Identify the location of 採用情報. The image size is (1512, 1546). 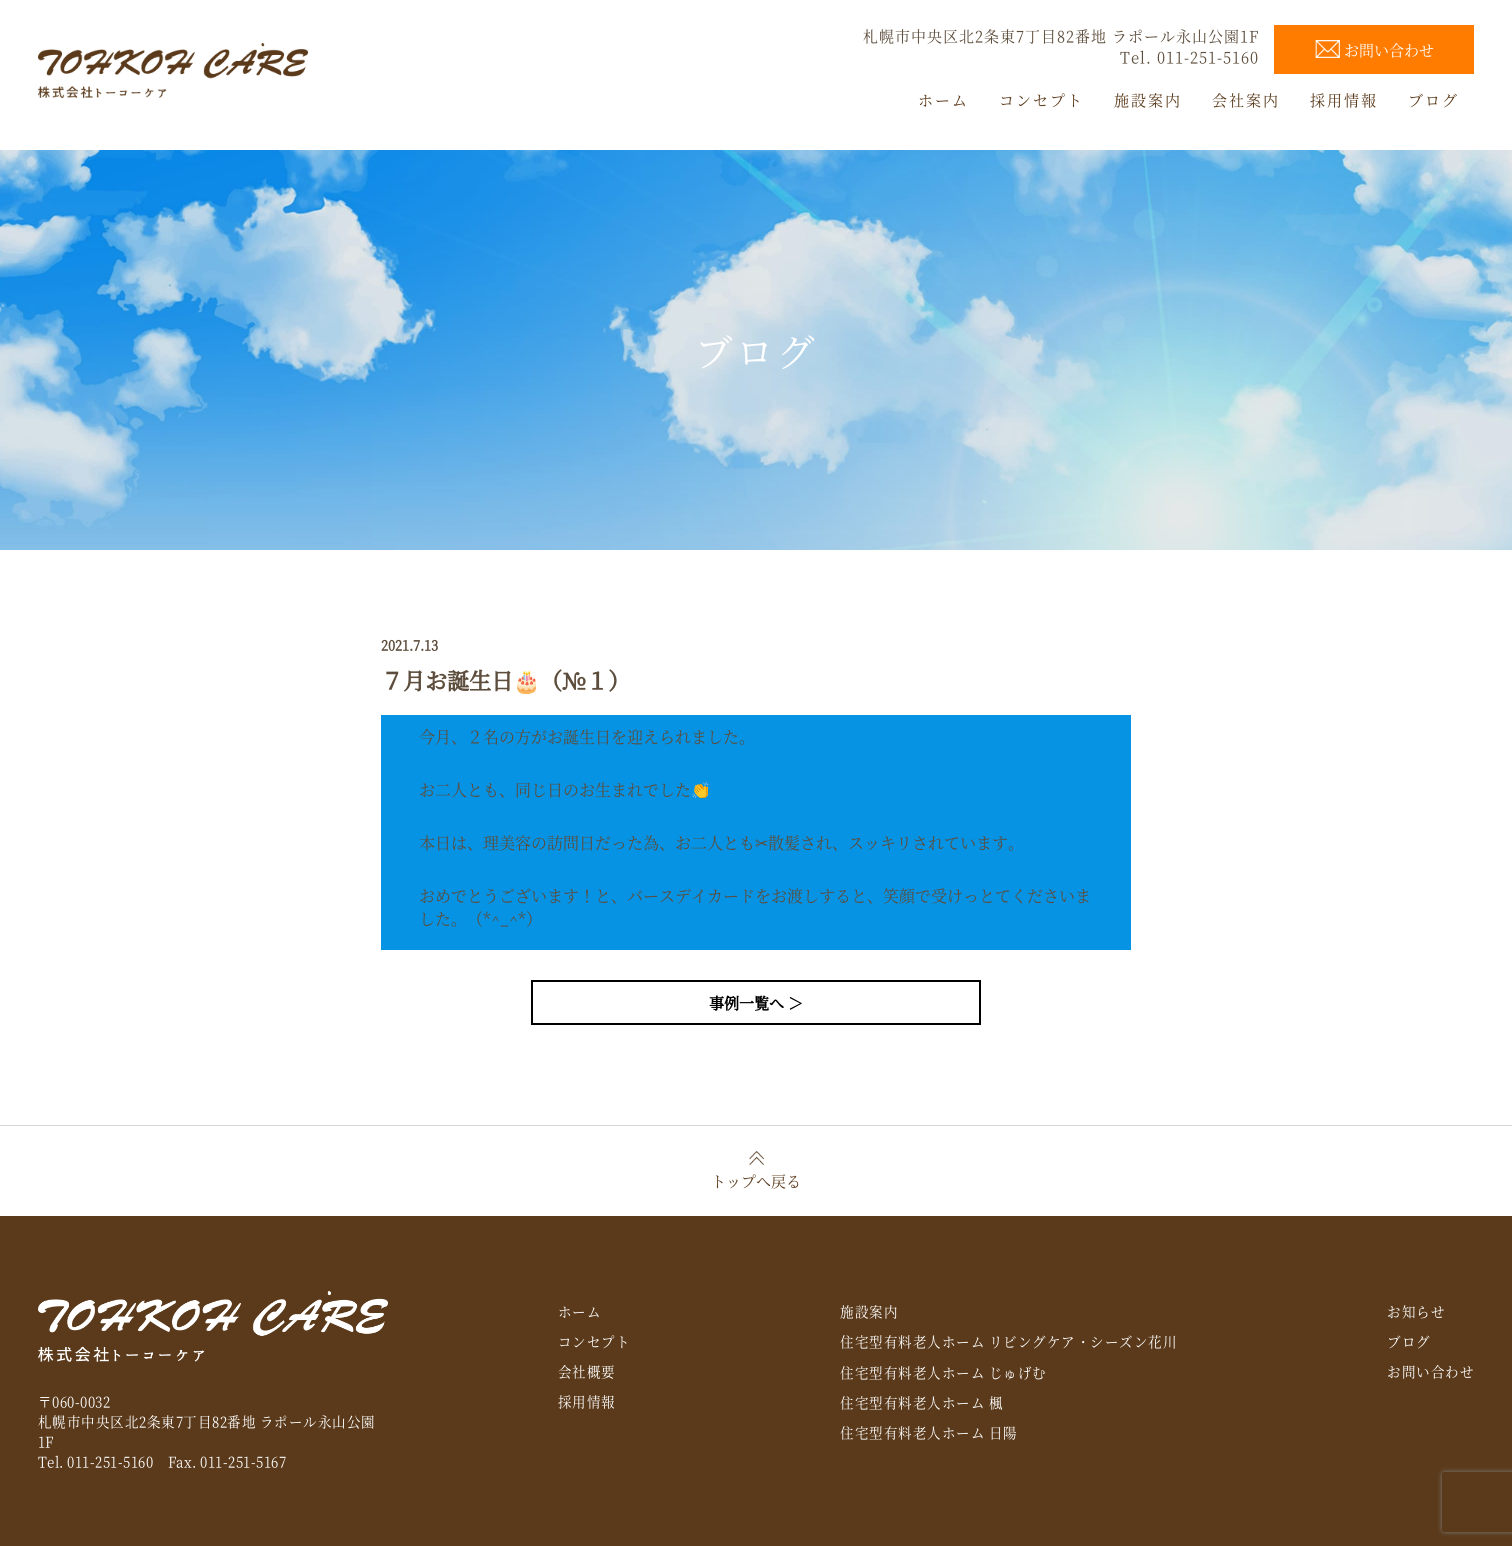
(587, 1401).